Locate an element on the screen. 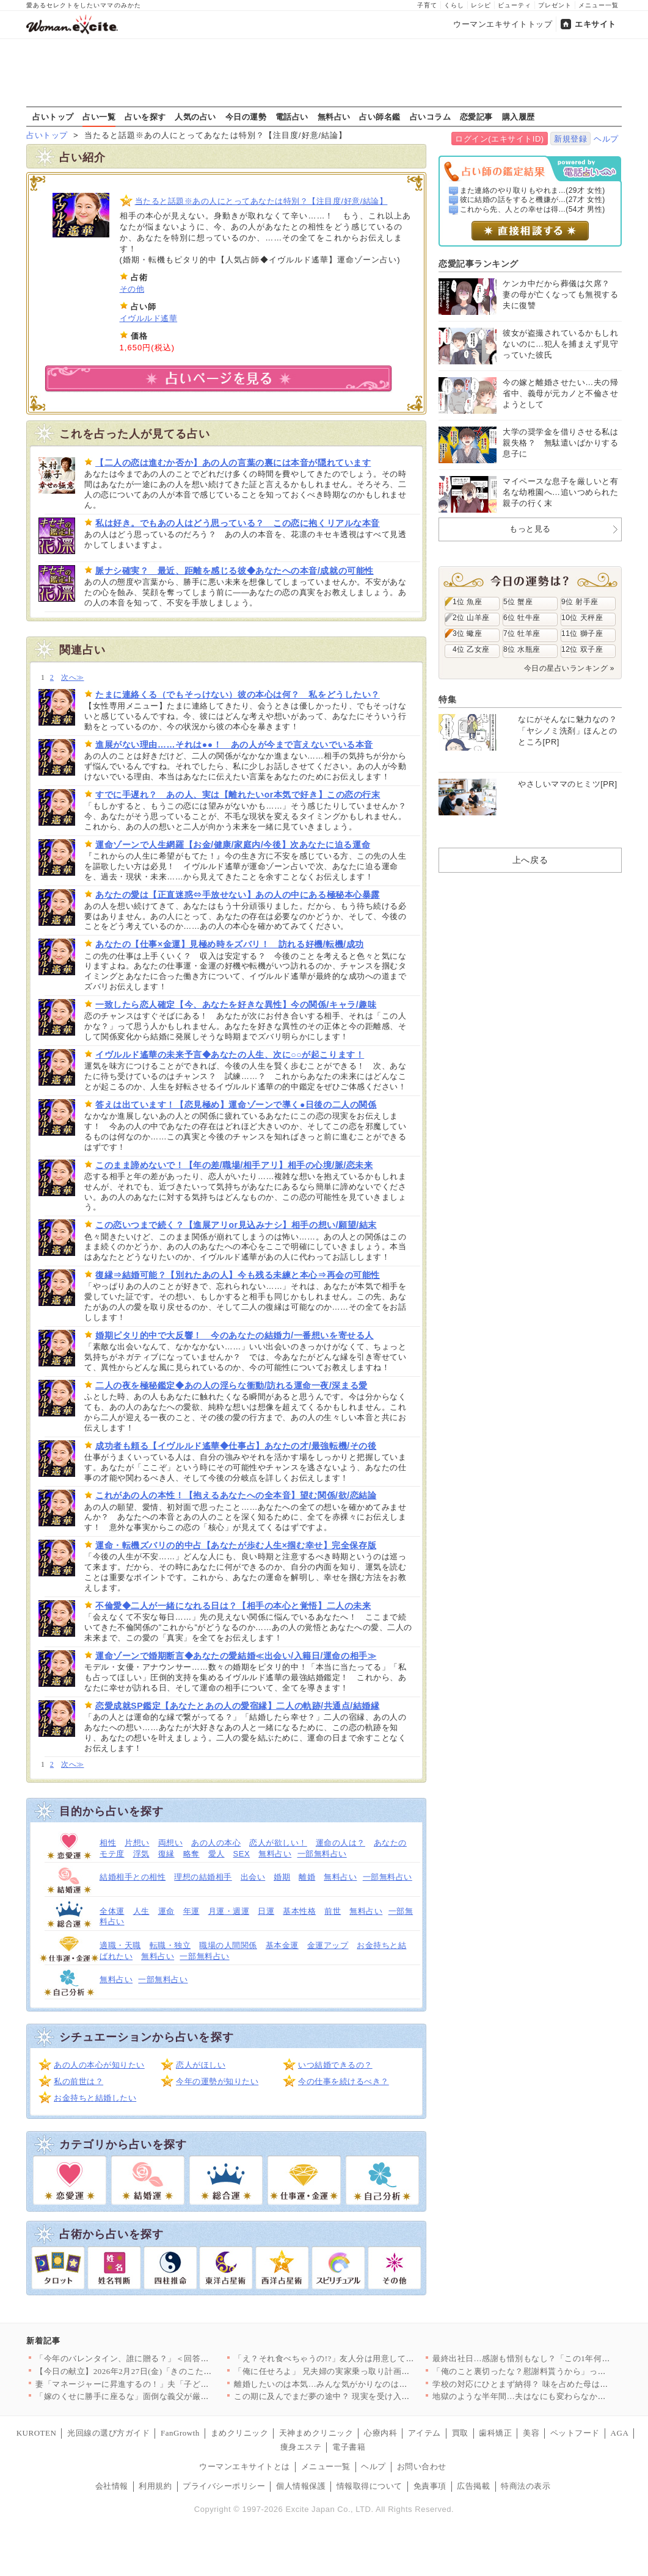  不倫愛◆二人が一緒になれる日は？【相手の本心と覚悟】二人の未来 is located at coordinates (233, 1606).